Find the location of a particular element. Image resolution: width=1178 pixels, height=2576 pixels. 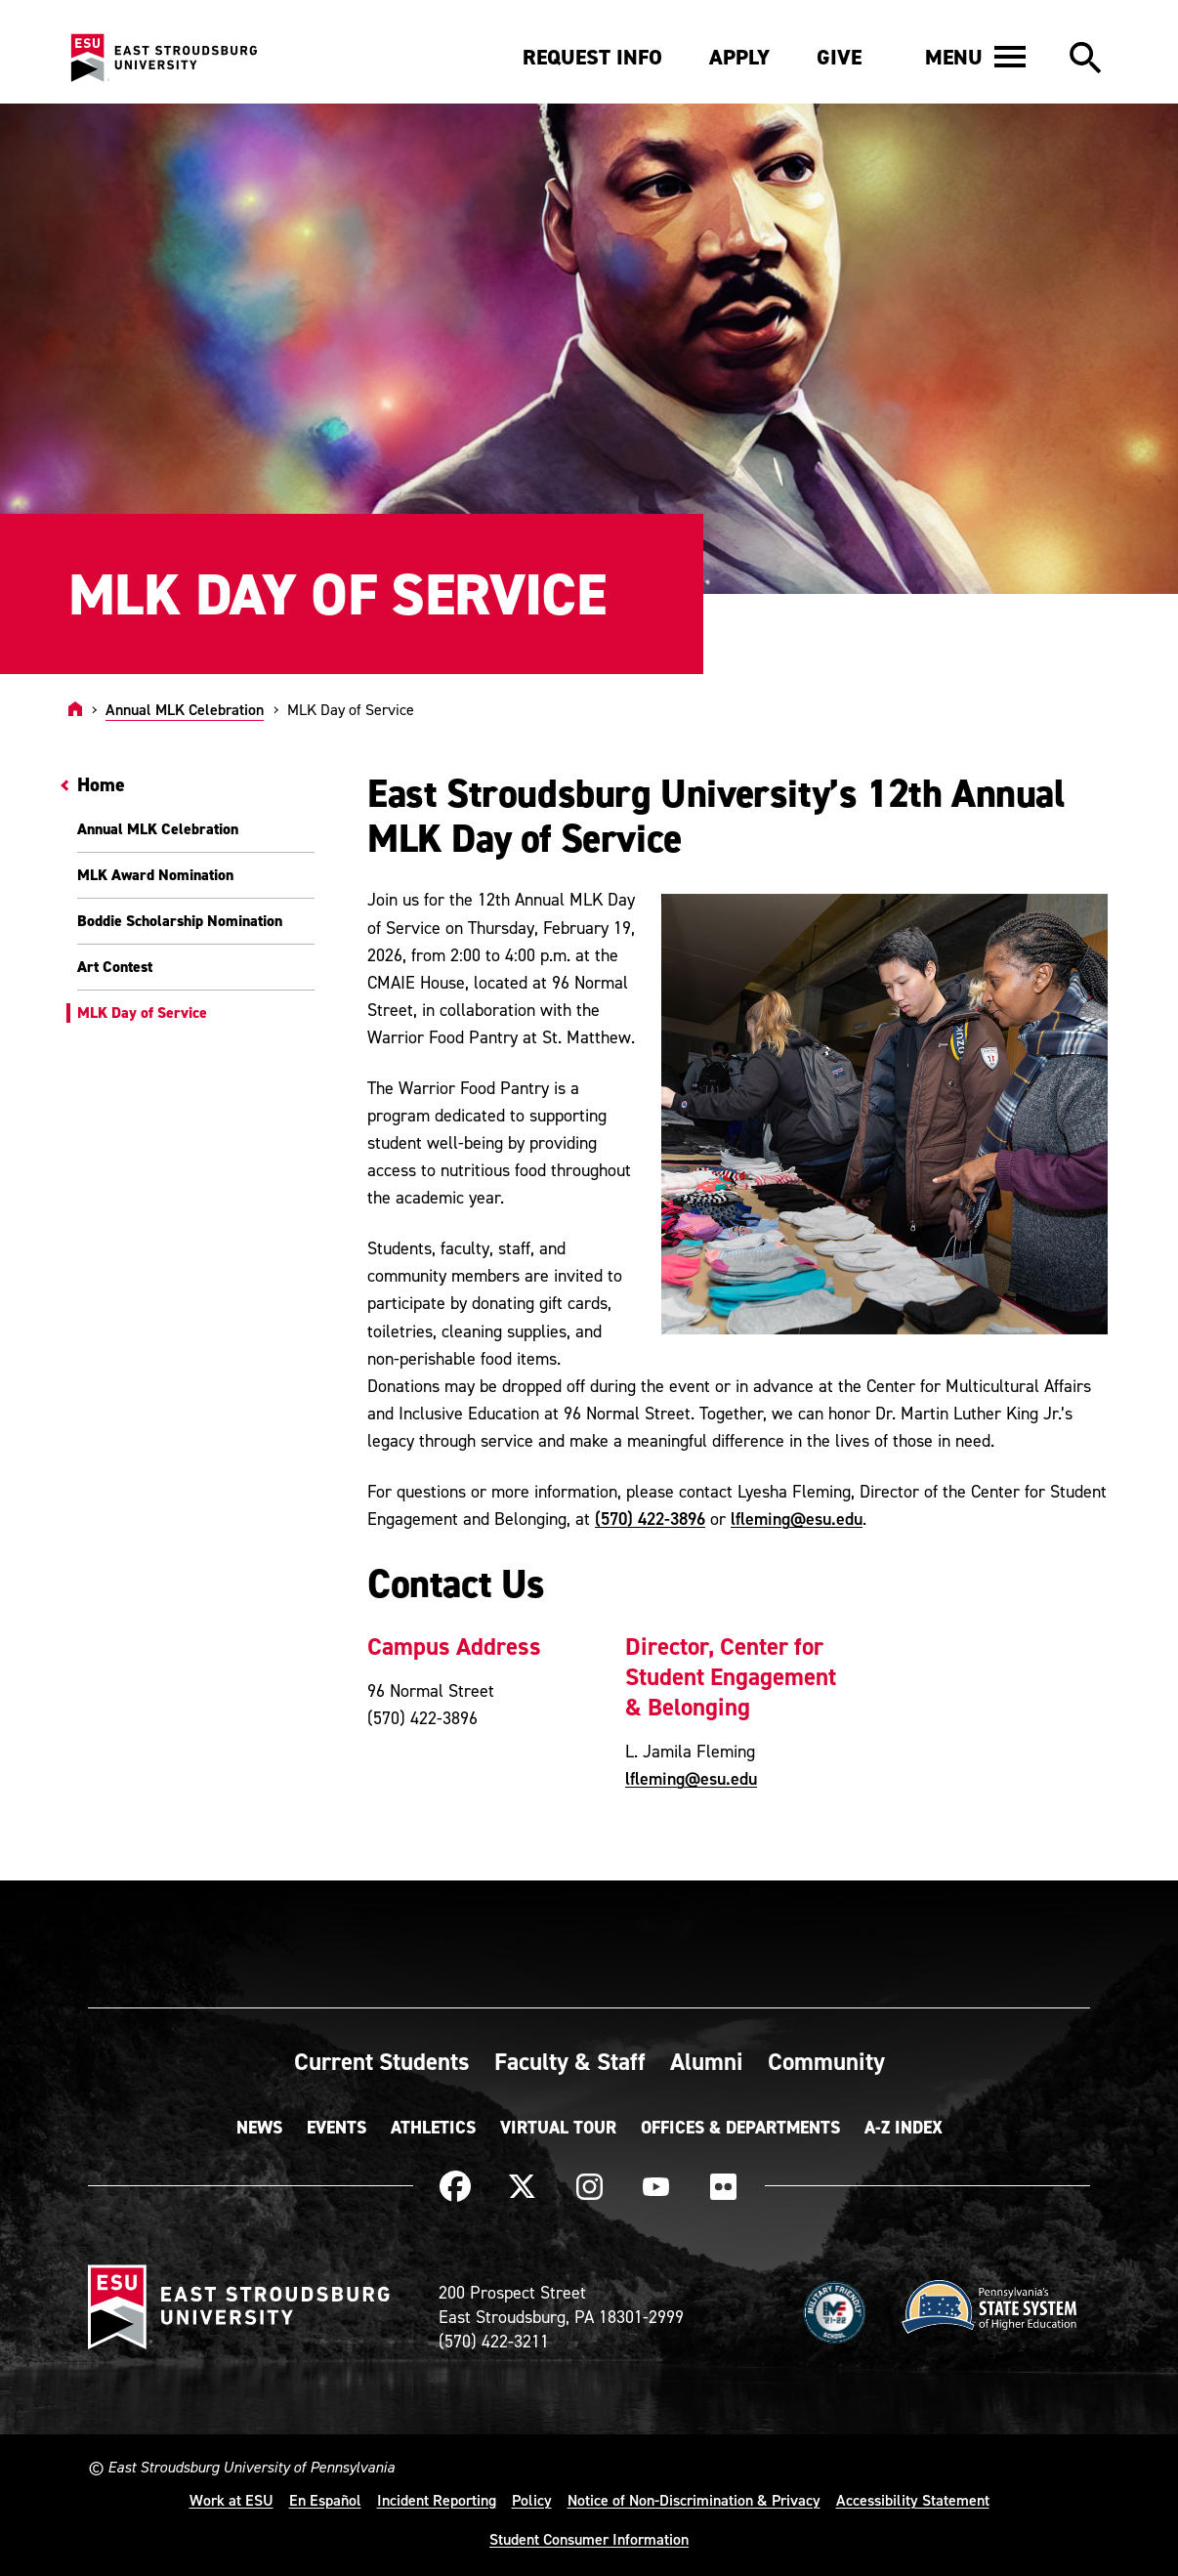

Current Students is located at coordinates (382, 2061).